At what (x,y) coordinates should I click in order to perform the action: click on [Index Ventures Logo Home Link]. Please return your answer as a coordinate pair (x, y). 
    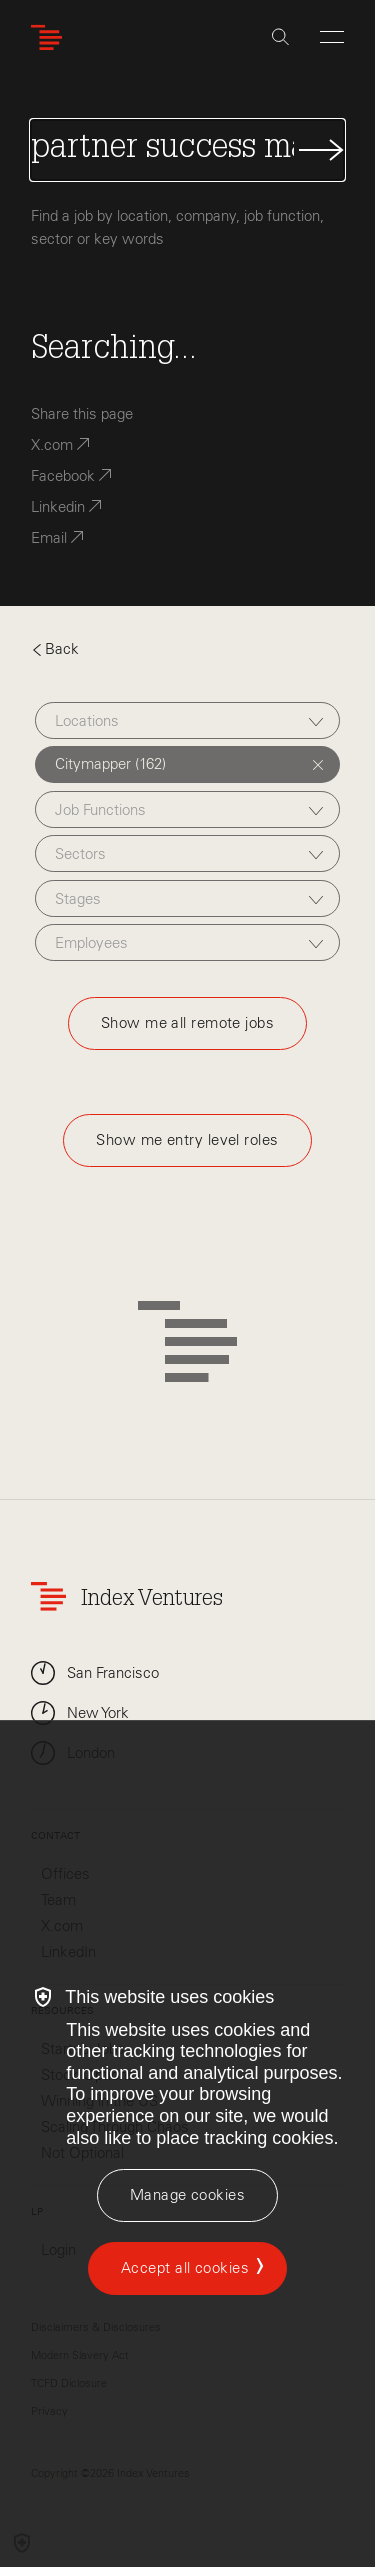
    Looking at the image, I should click on (51, 37).